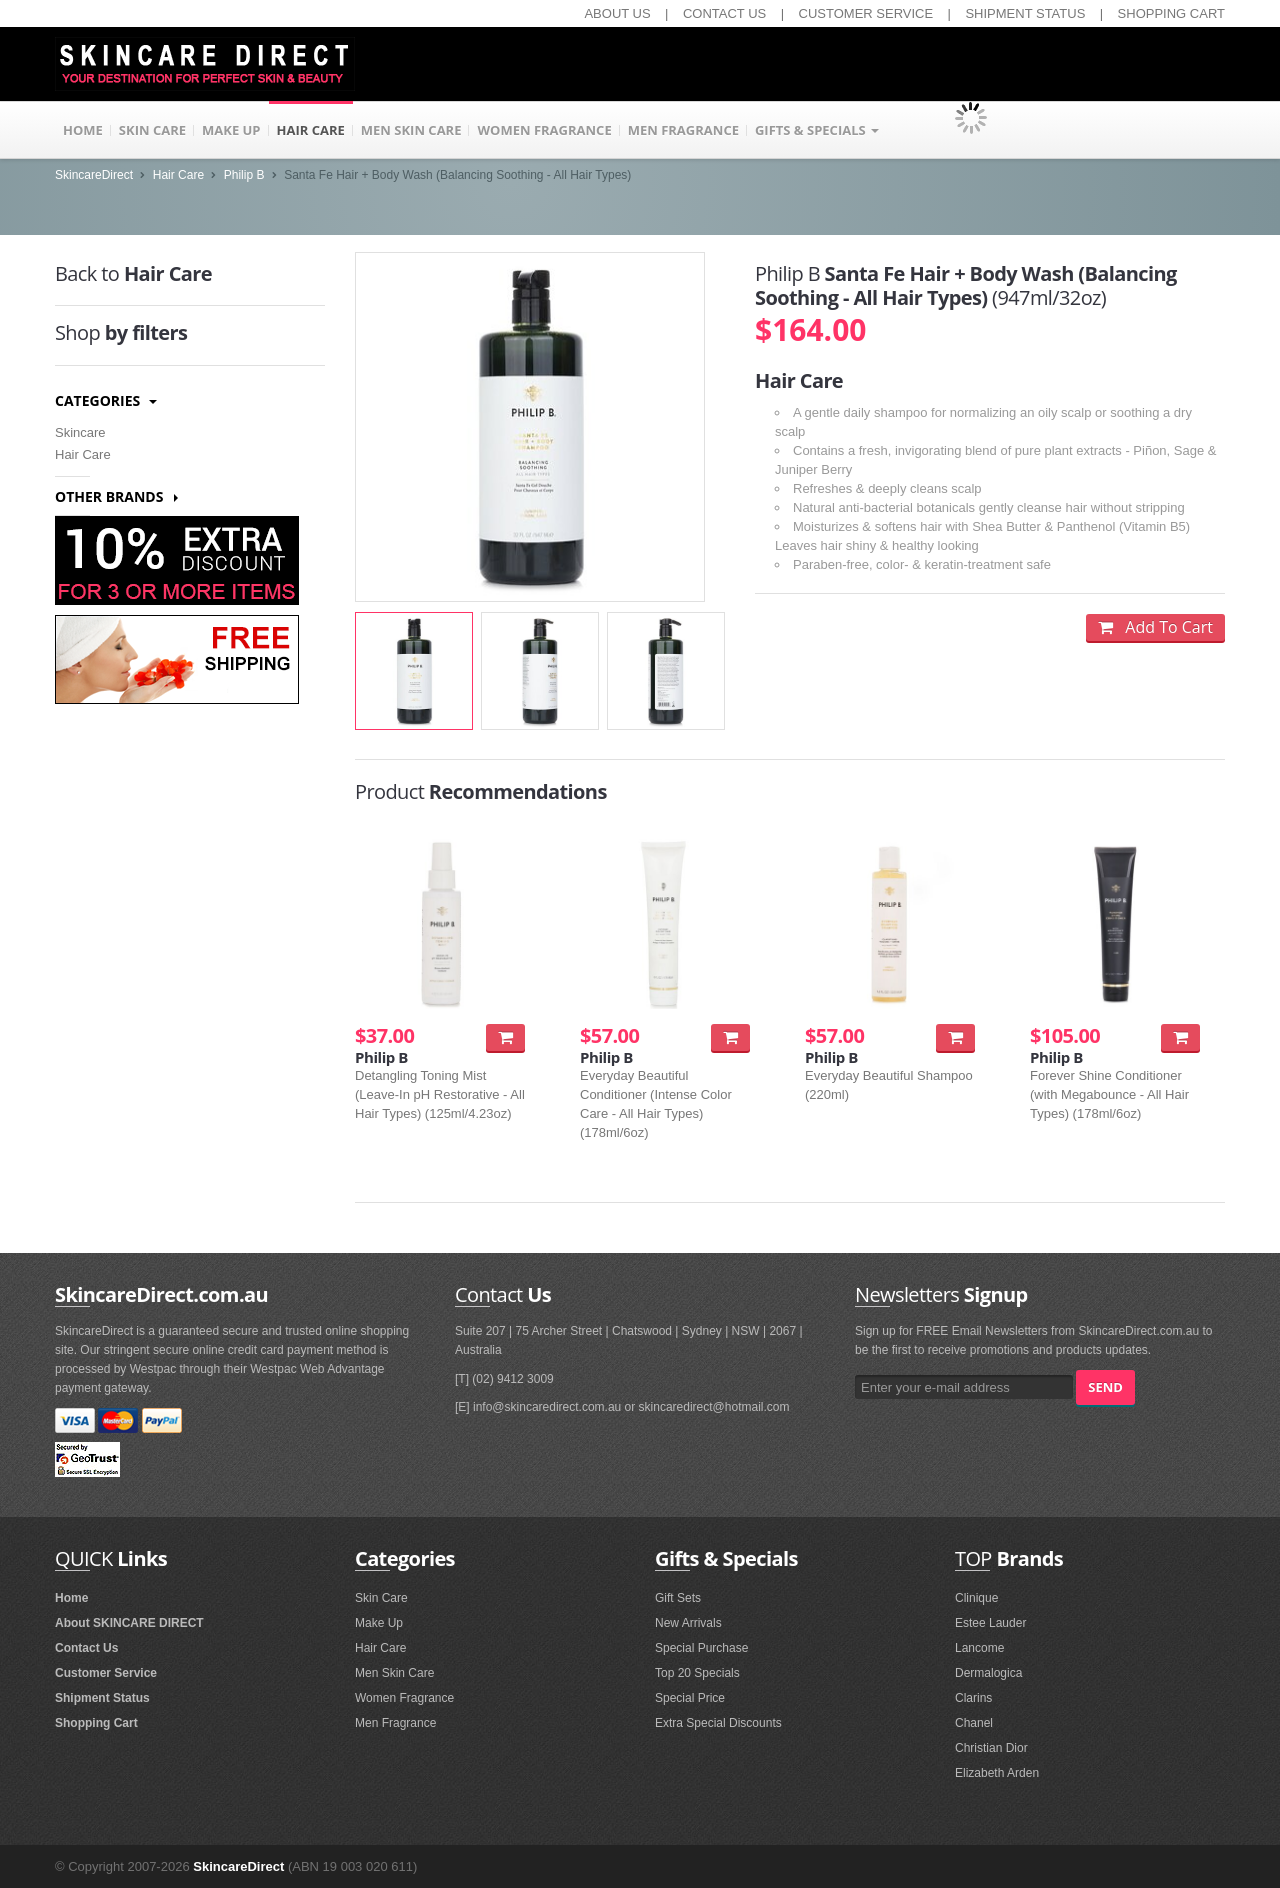  I want to click on Men Fragrance, so click(395, 1723).